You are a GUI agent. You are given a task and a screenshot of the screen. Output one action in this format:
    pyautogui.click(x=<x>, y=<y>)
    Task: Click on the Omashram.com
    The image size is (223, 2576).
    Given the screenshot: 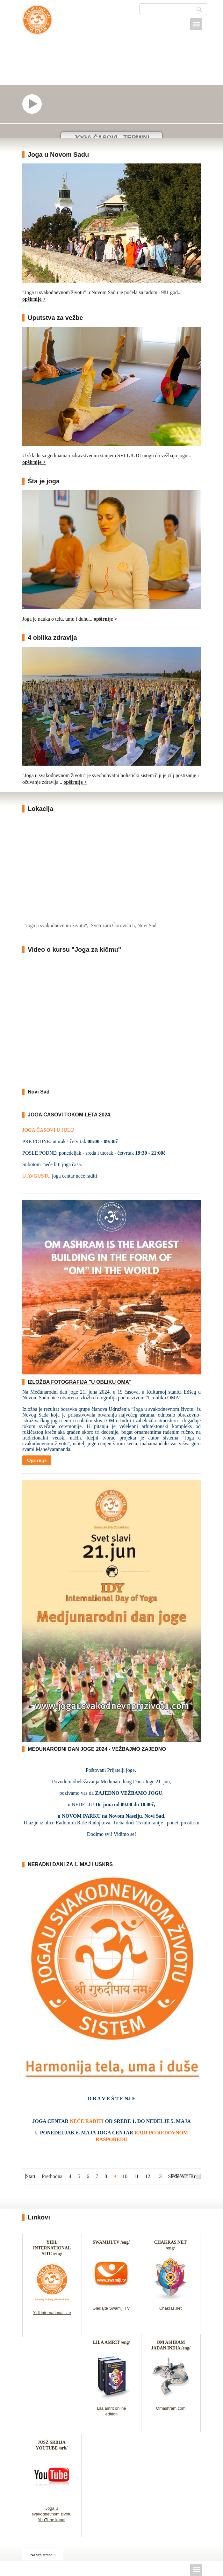 What is the action you would take?
    pyautogui.click(x=170, y=2408)
    